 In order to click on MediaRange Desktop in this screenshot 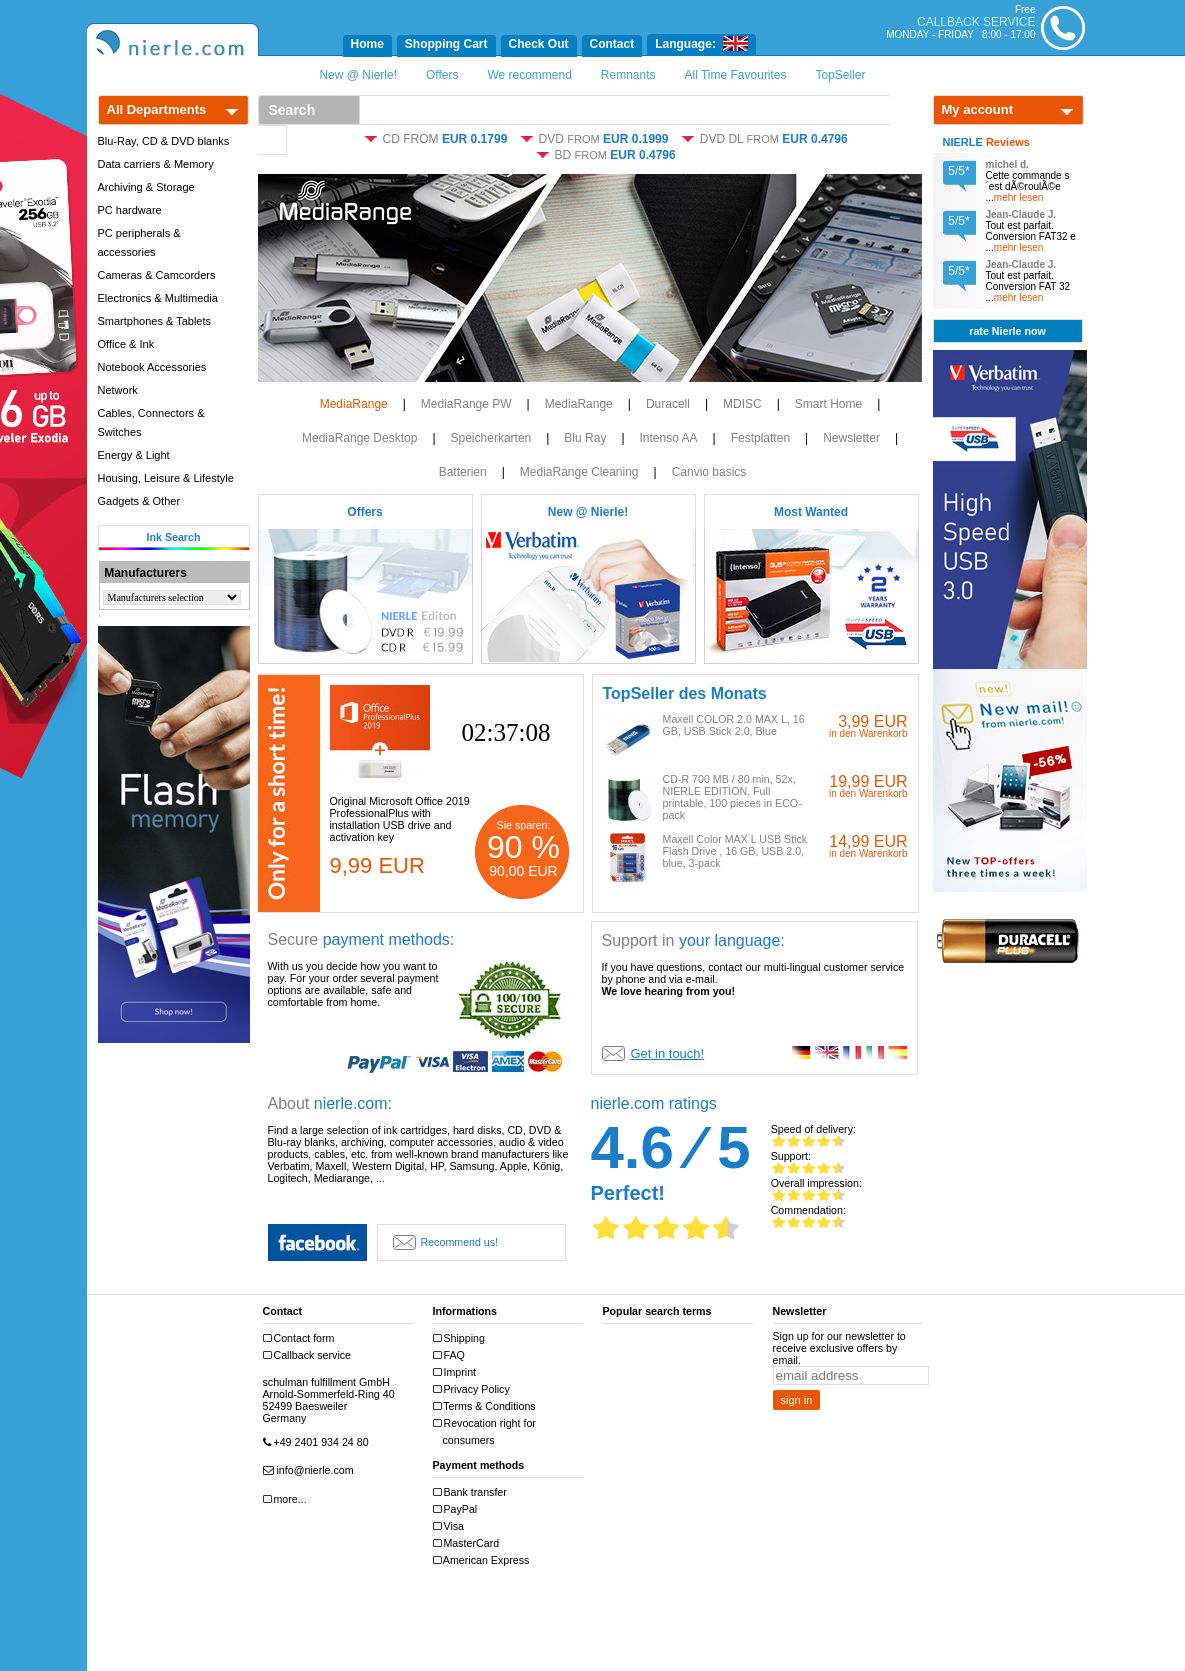, I will do `click(359, 438)`.